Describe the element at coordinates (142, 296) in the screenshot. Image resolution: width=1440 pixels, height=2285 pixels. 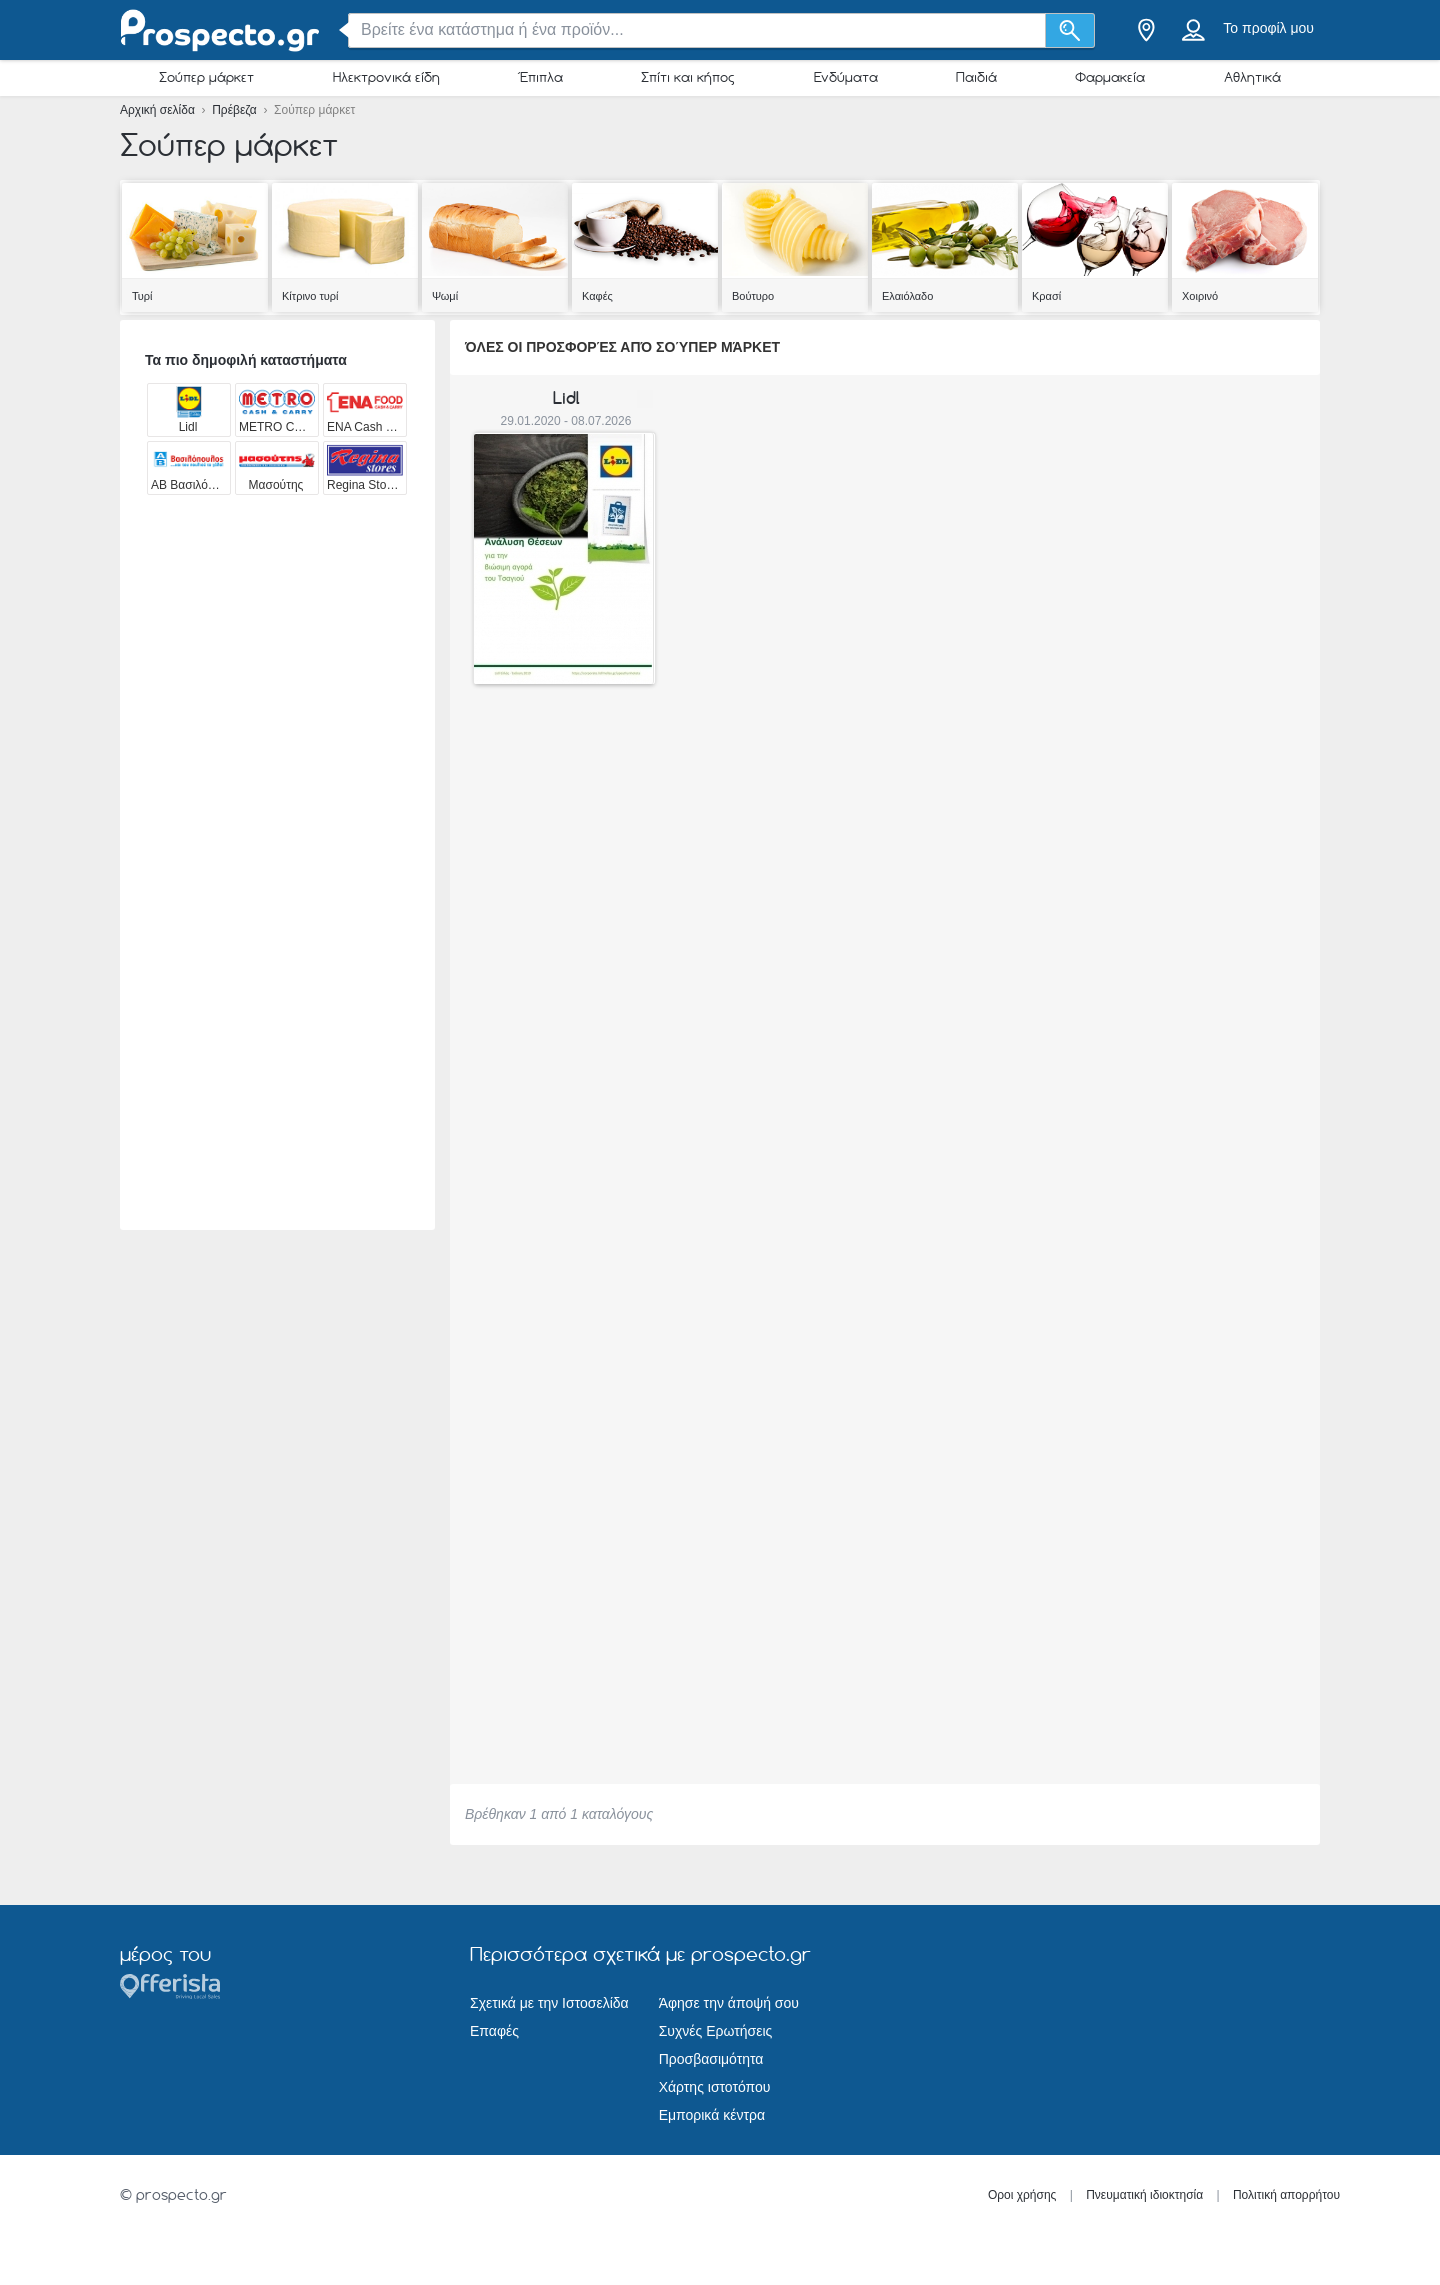
I see `Τυρί` at that location.